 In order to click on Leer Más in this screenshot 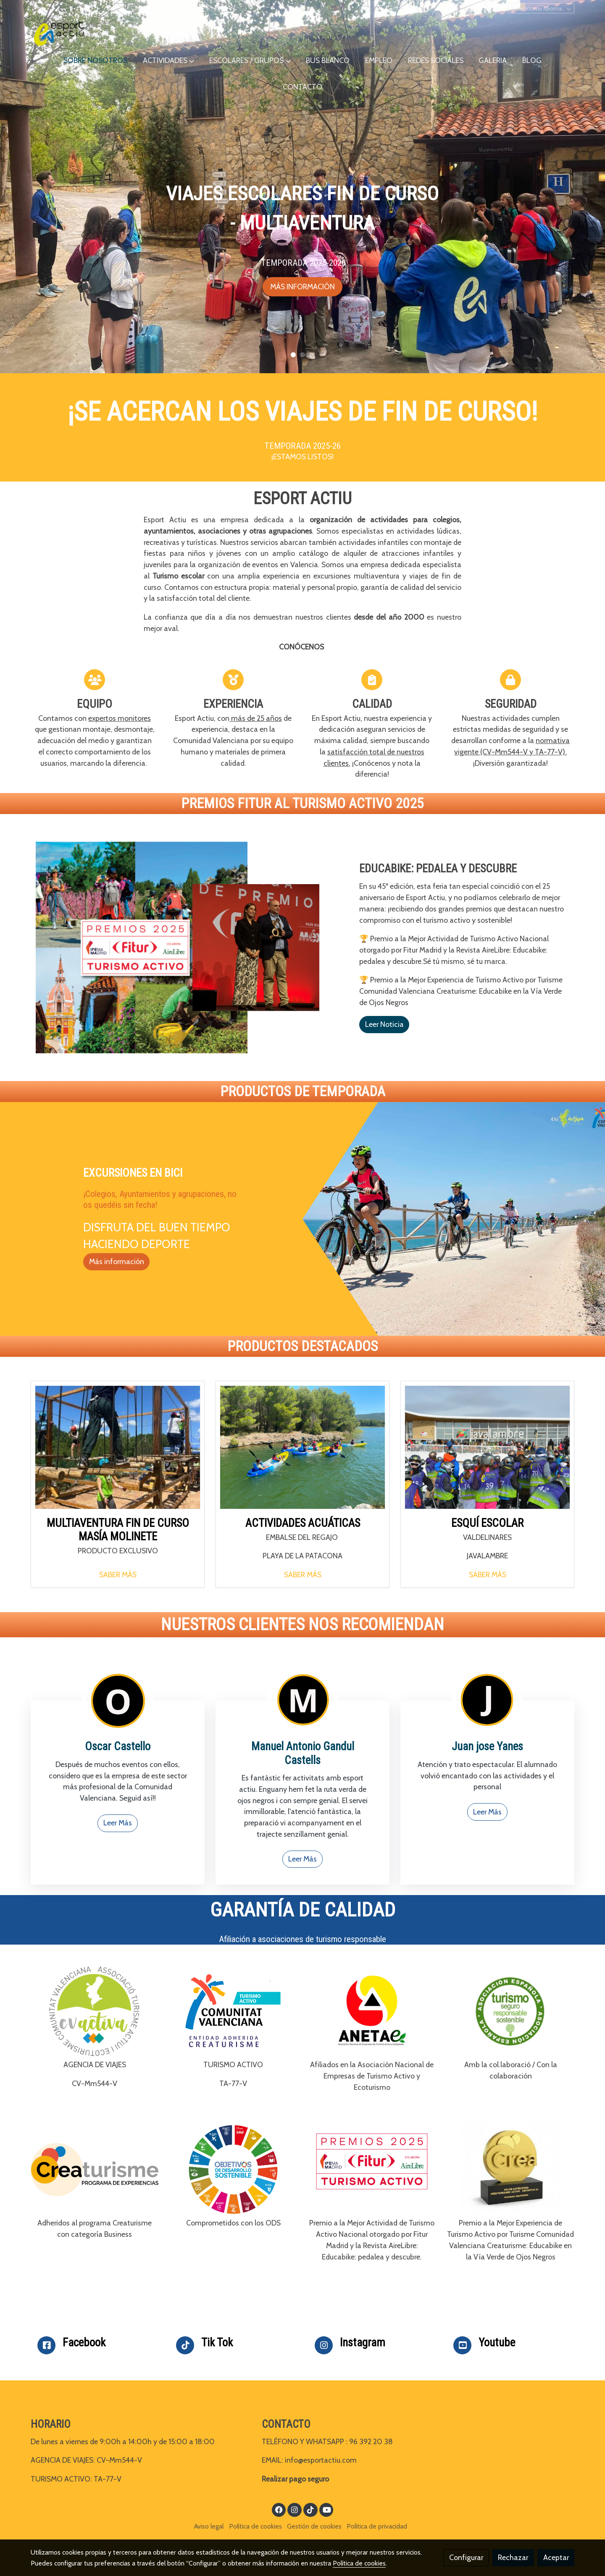, I will do `click(117, 1822)`.